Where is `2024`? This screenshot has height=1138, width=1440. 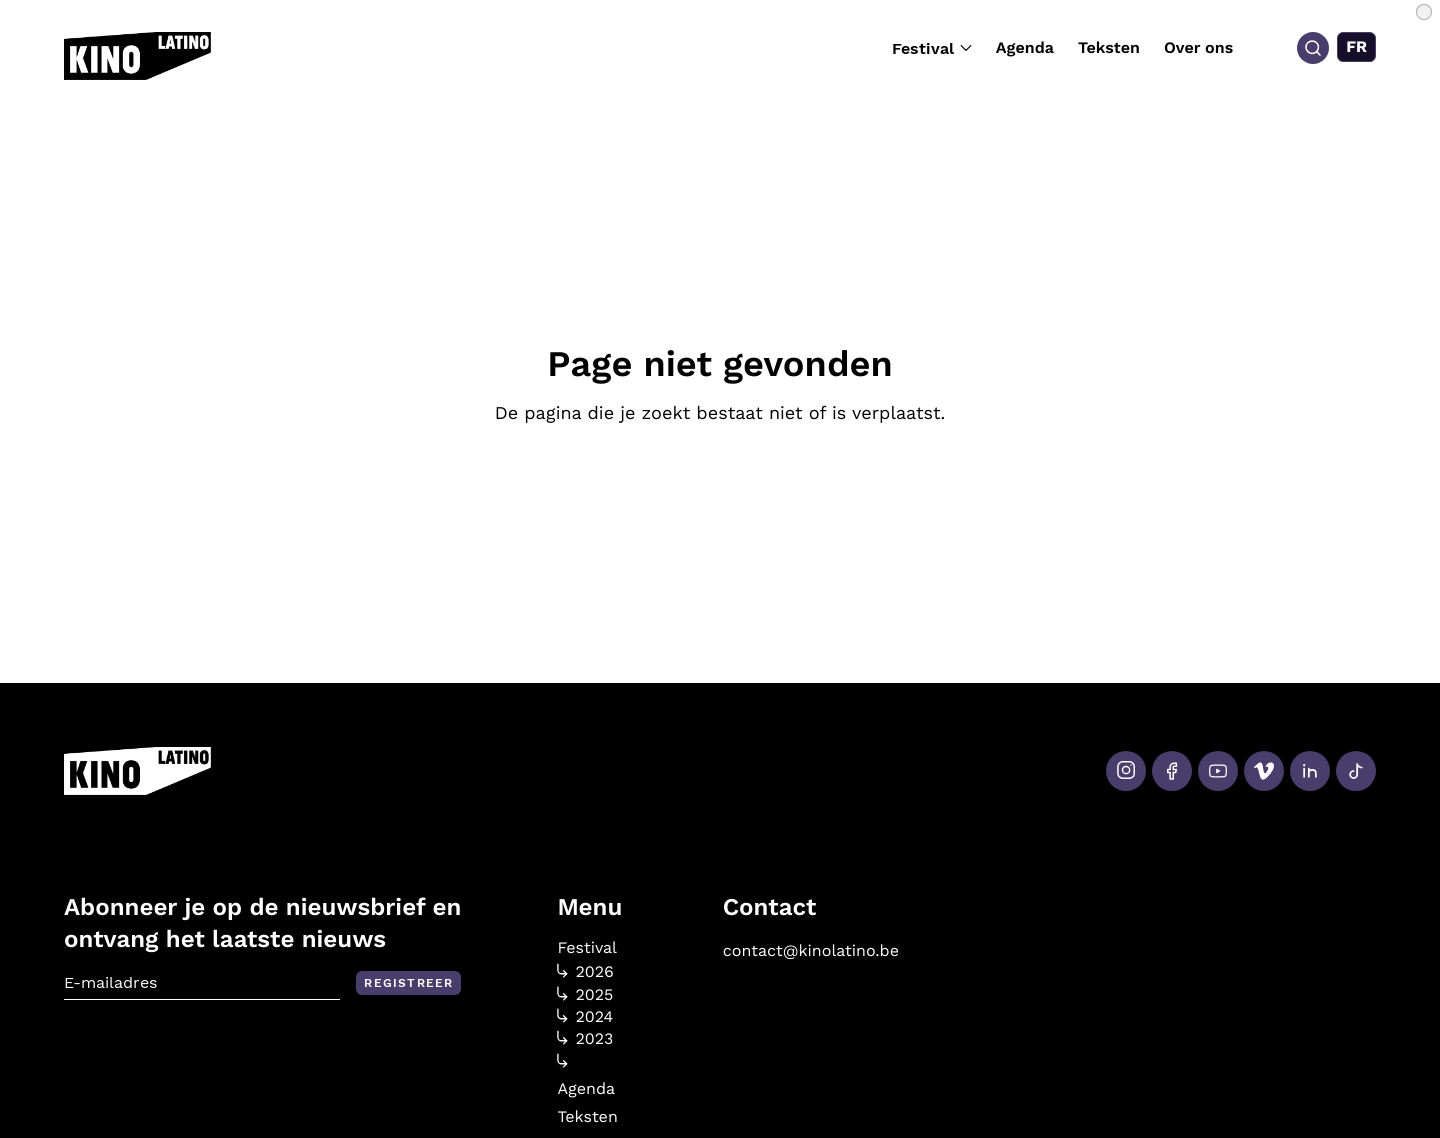 2024 is located at coordinates (585, 1017).